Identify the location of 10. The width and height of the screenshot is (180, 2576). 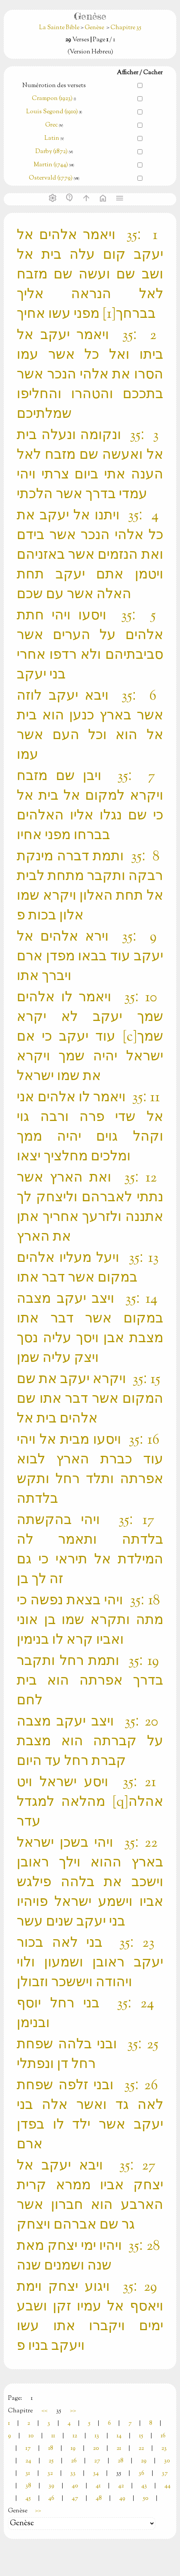
(31, 2436).